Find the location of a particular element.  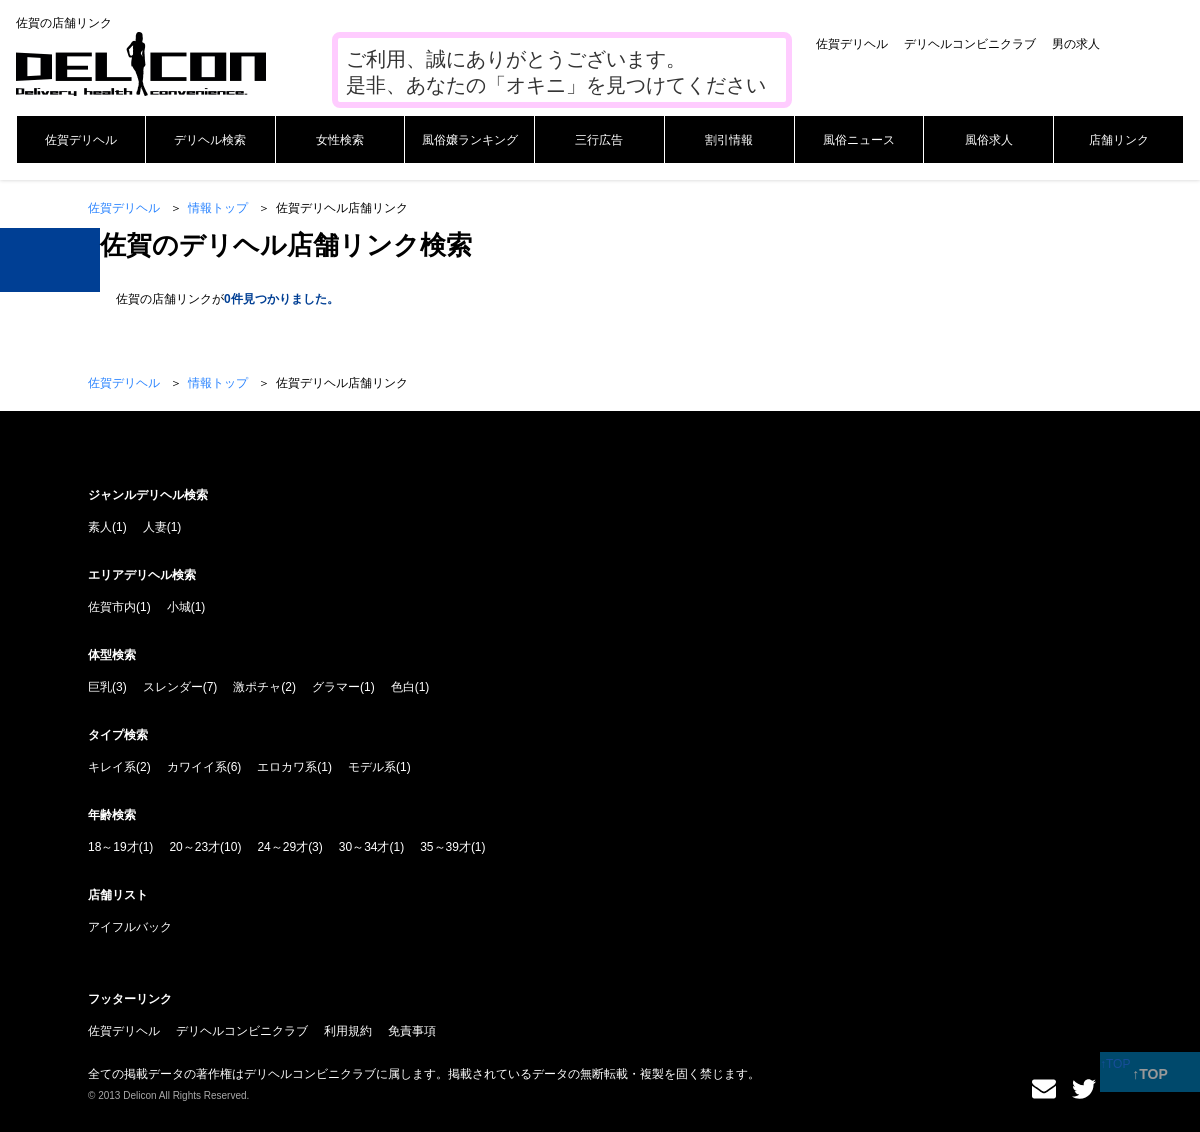

情報トップ is located at coordinates (218, 208).